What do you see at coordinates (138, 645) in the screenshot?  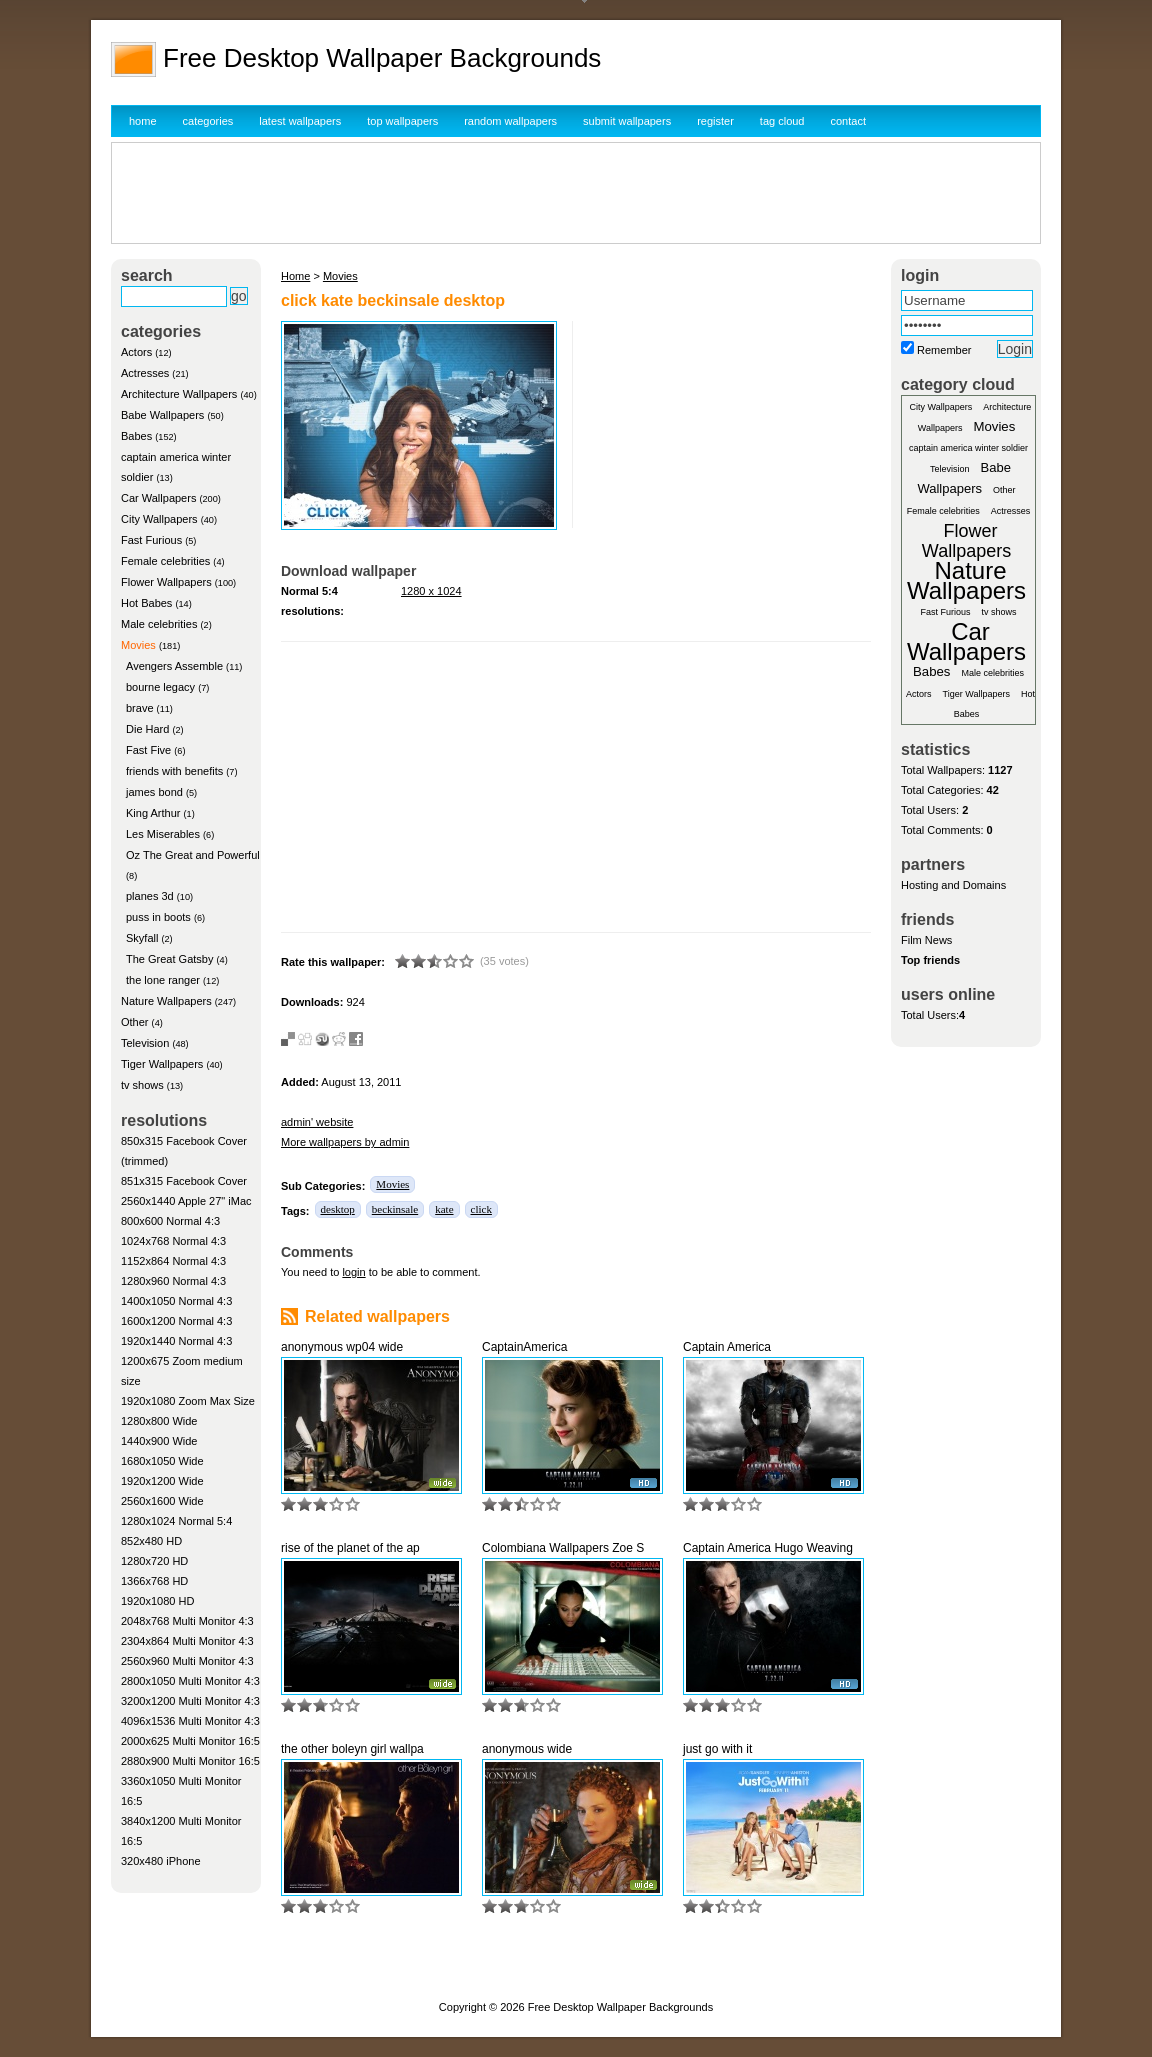 I see `Movies` at bounding box center [138, 645].